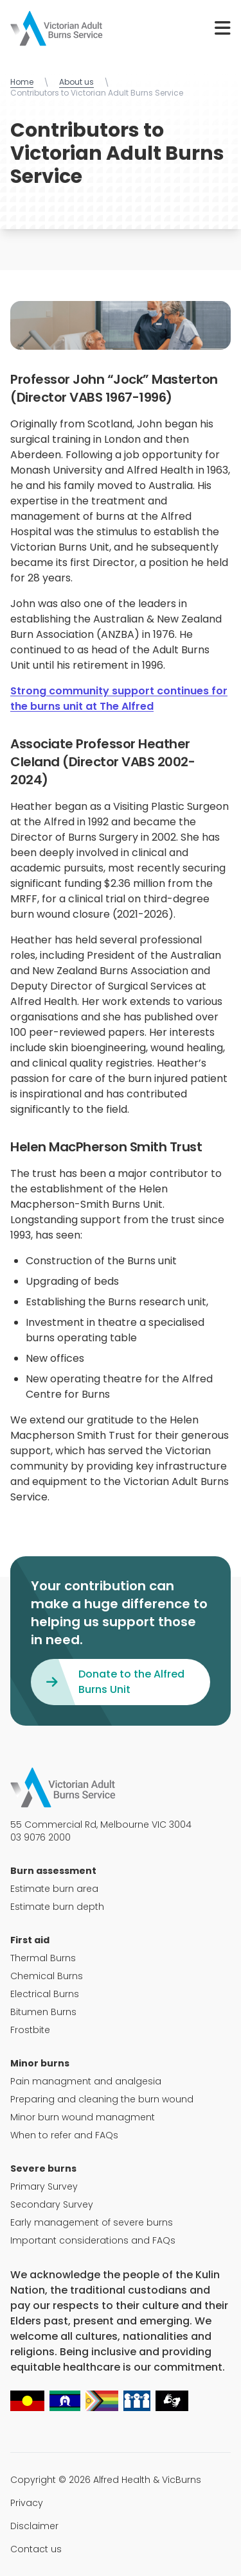  What do you see at coordinates (40, 1837) in the screenshot?
I see `03 9076 2000` at bounding box center [40, 1837].